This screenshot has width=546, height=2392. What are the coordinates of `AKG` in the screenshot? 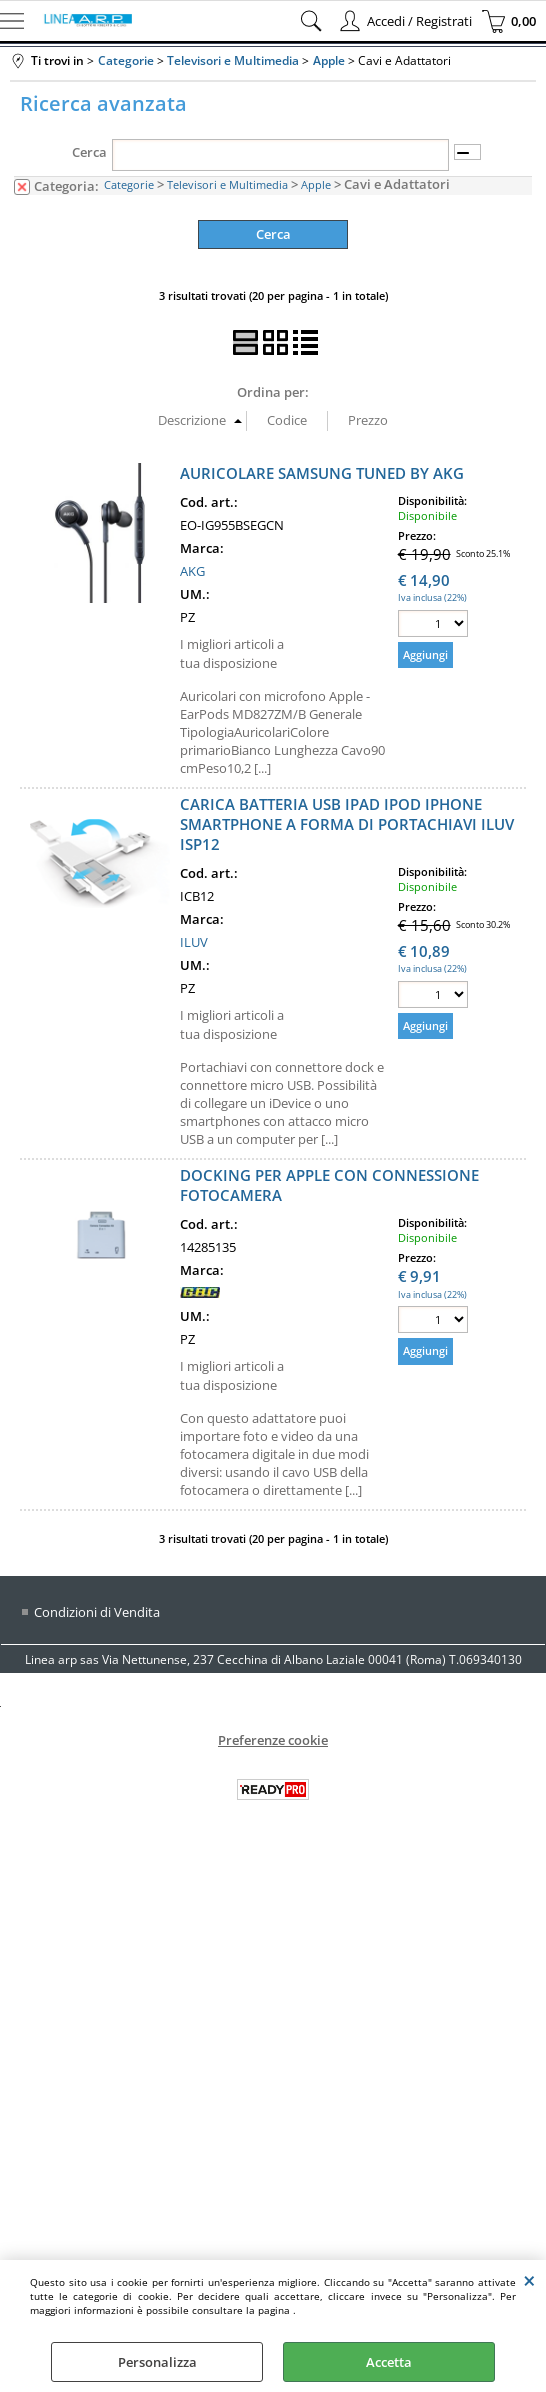 It's located at (192, 571).